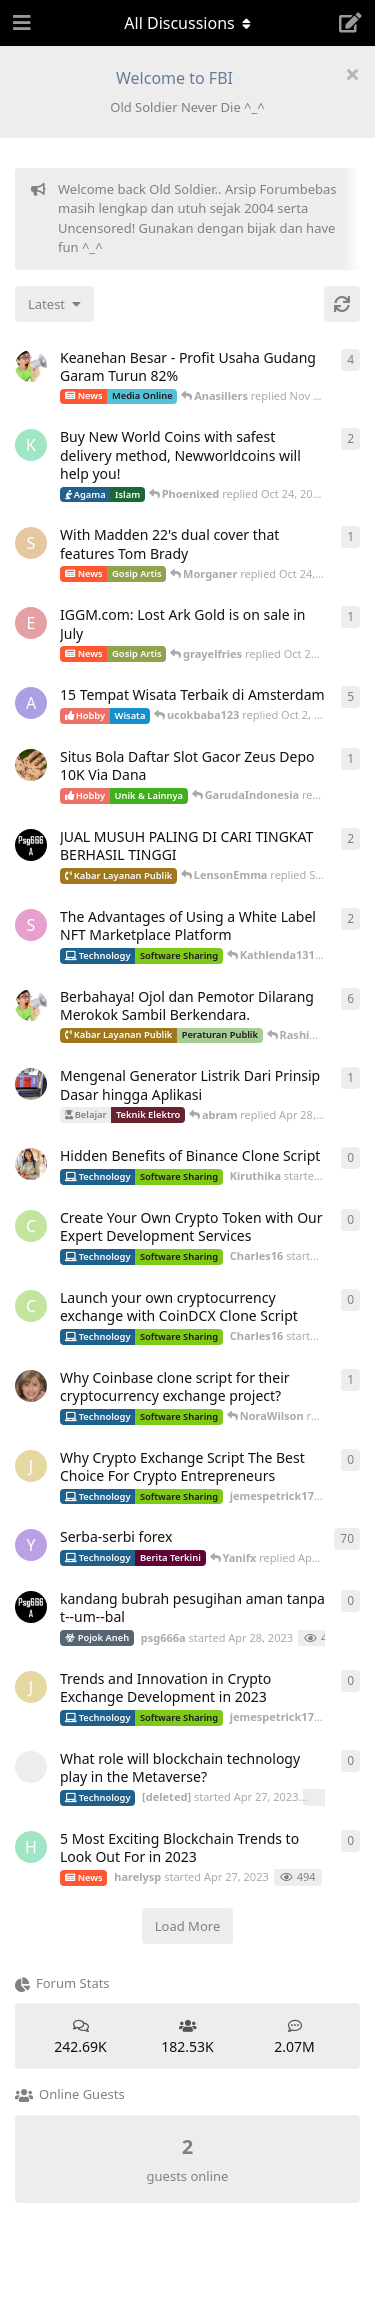 The height and width of the screenshot is (2303, 375). Describe the element at coordinates (31, 845) in the screenshot. I see `[psg666a started Apr 28, 2023]` at that location.